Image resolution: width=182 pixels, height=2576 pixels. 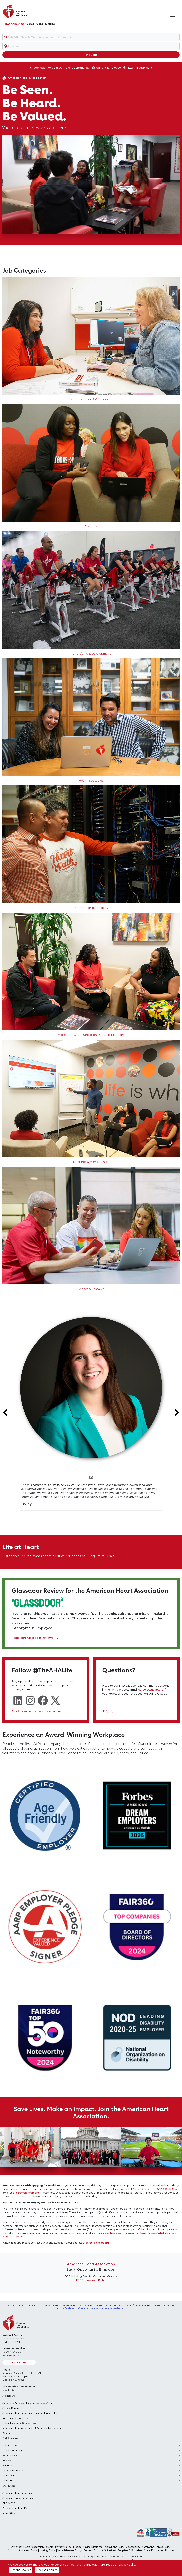 What do you see at coordinates (107, 1712) in the screenshot?
I see `FAQ` at bounding box center [107, 1712].